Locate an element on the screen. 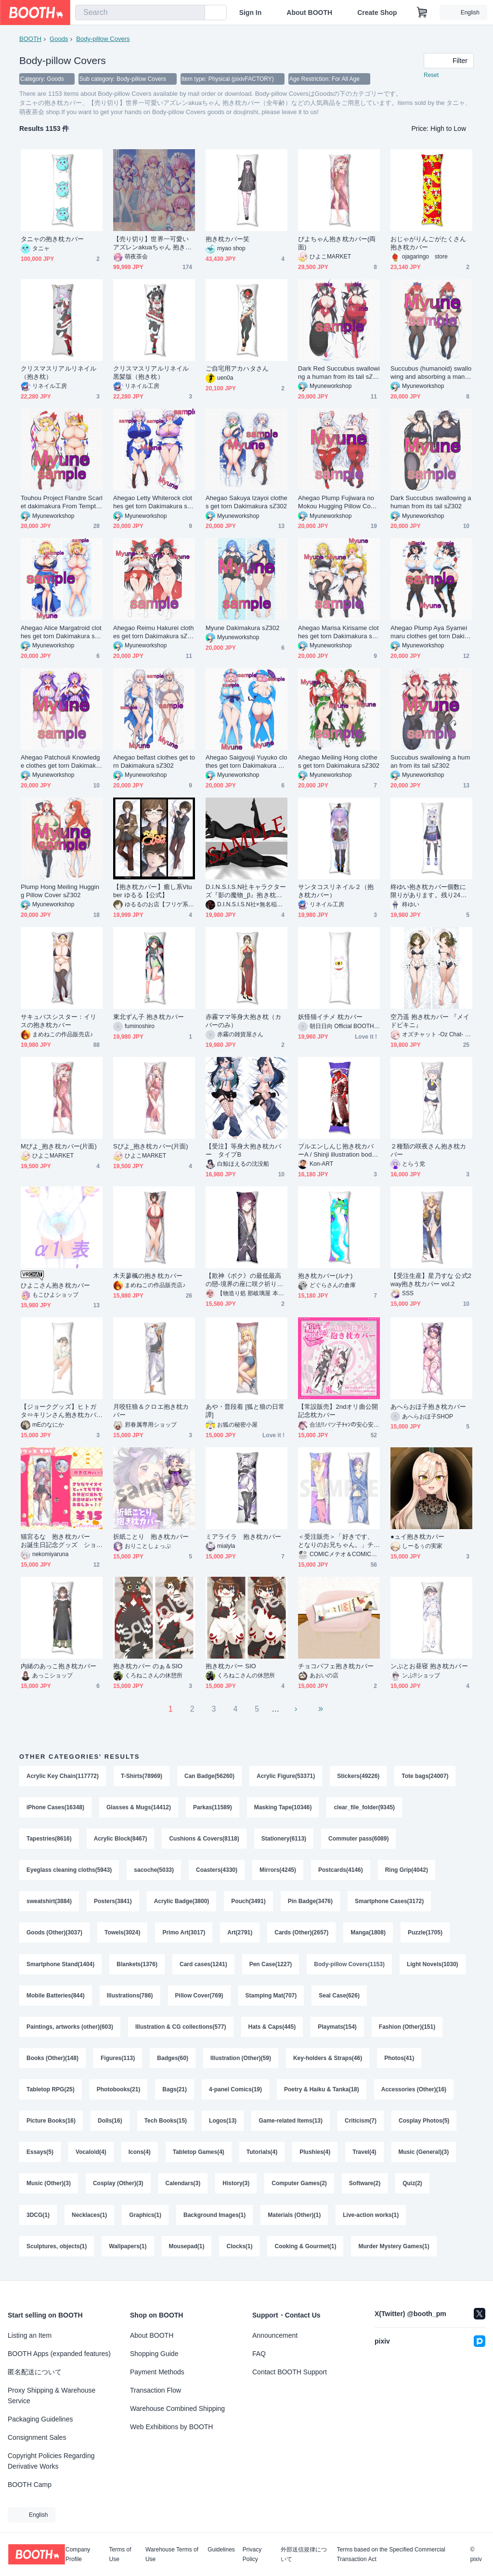 Image resolution: width=493 pixels, height=2576 pixels. Acrylic Block(8467) is located at coordinates (120, 1839).